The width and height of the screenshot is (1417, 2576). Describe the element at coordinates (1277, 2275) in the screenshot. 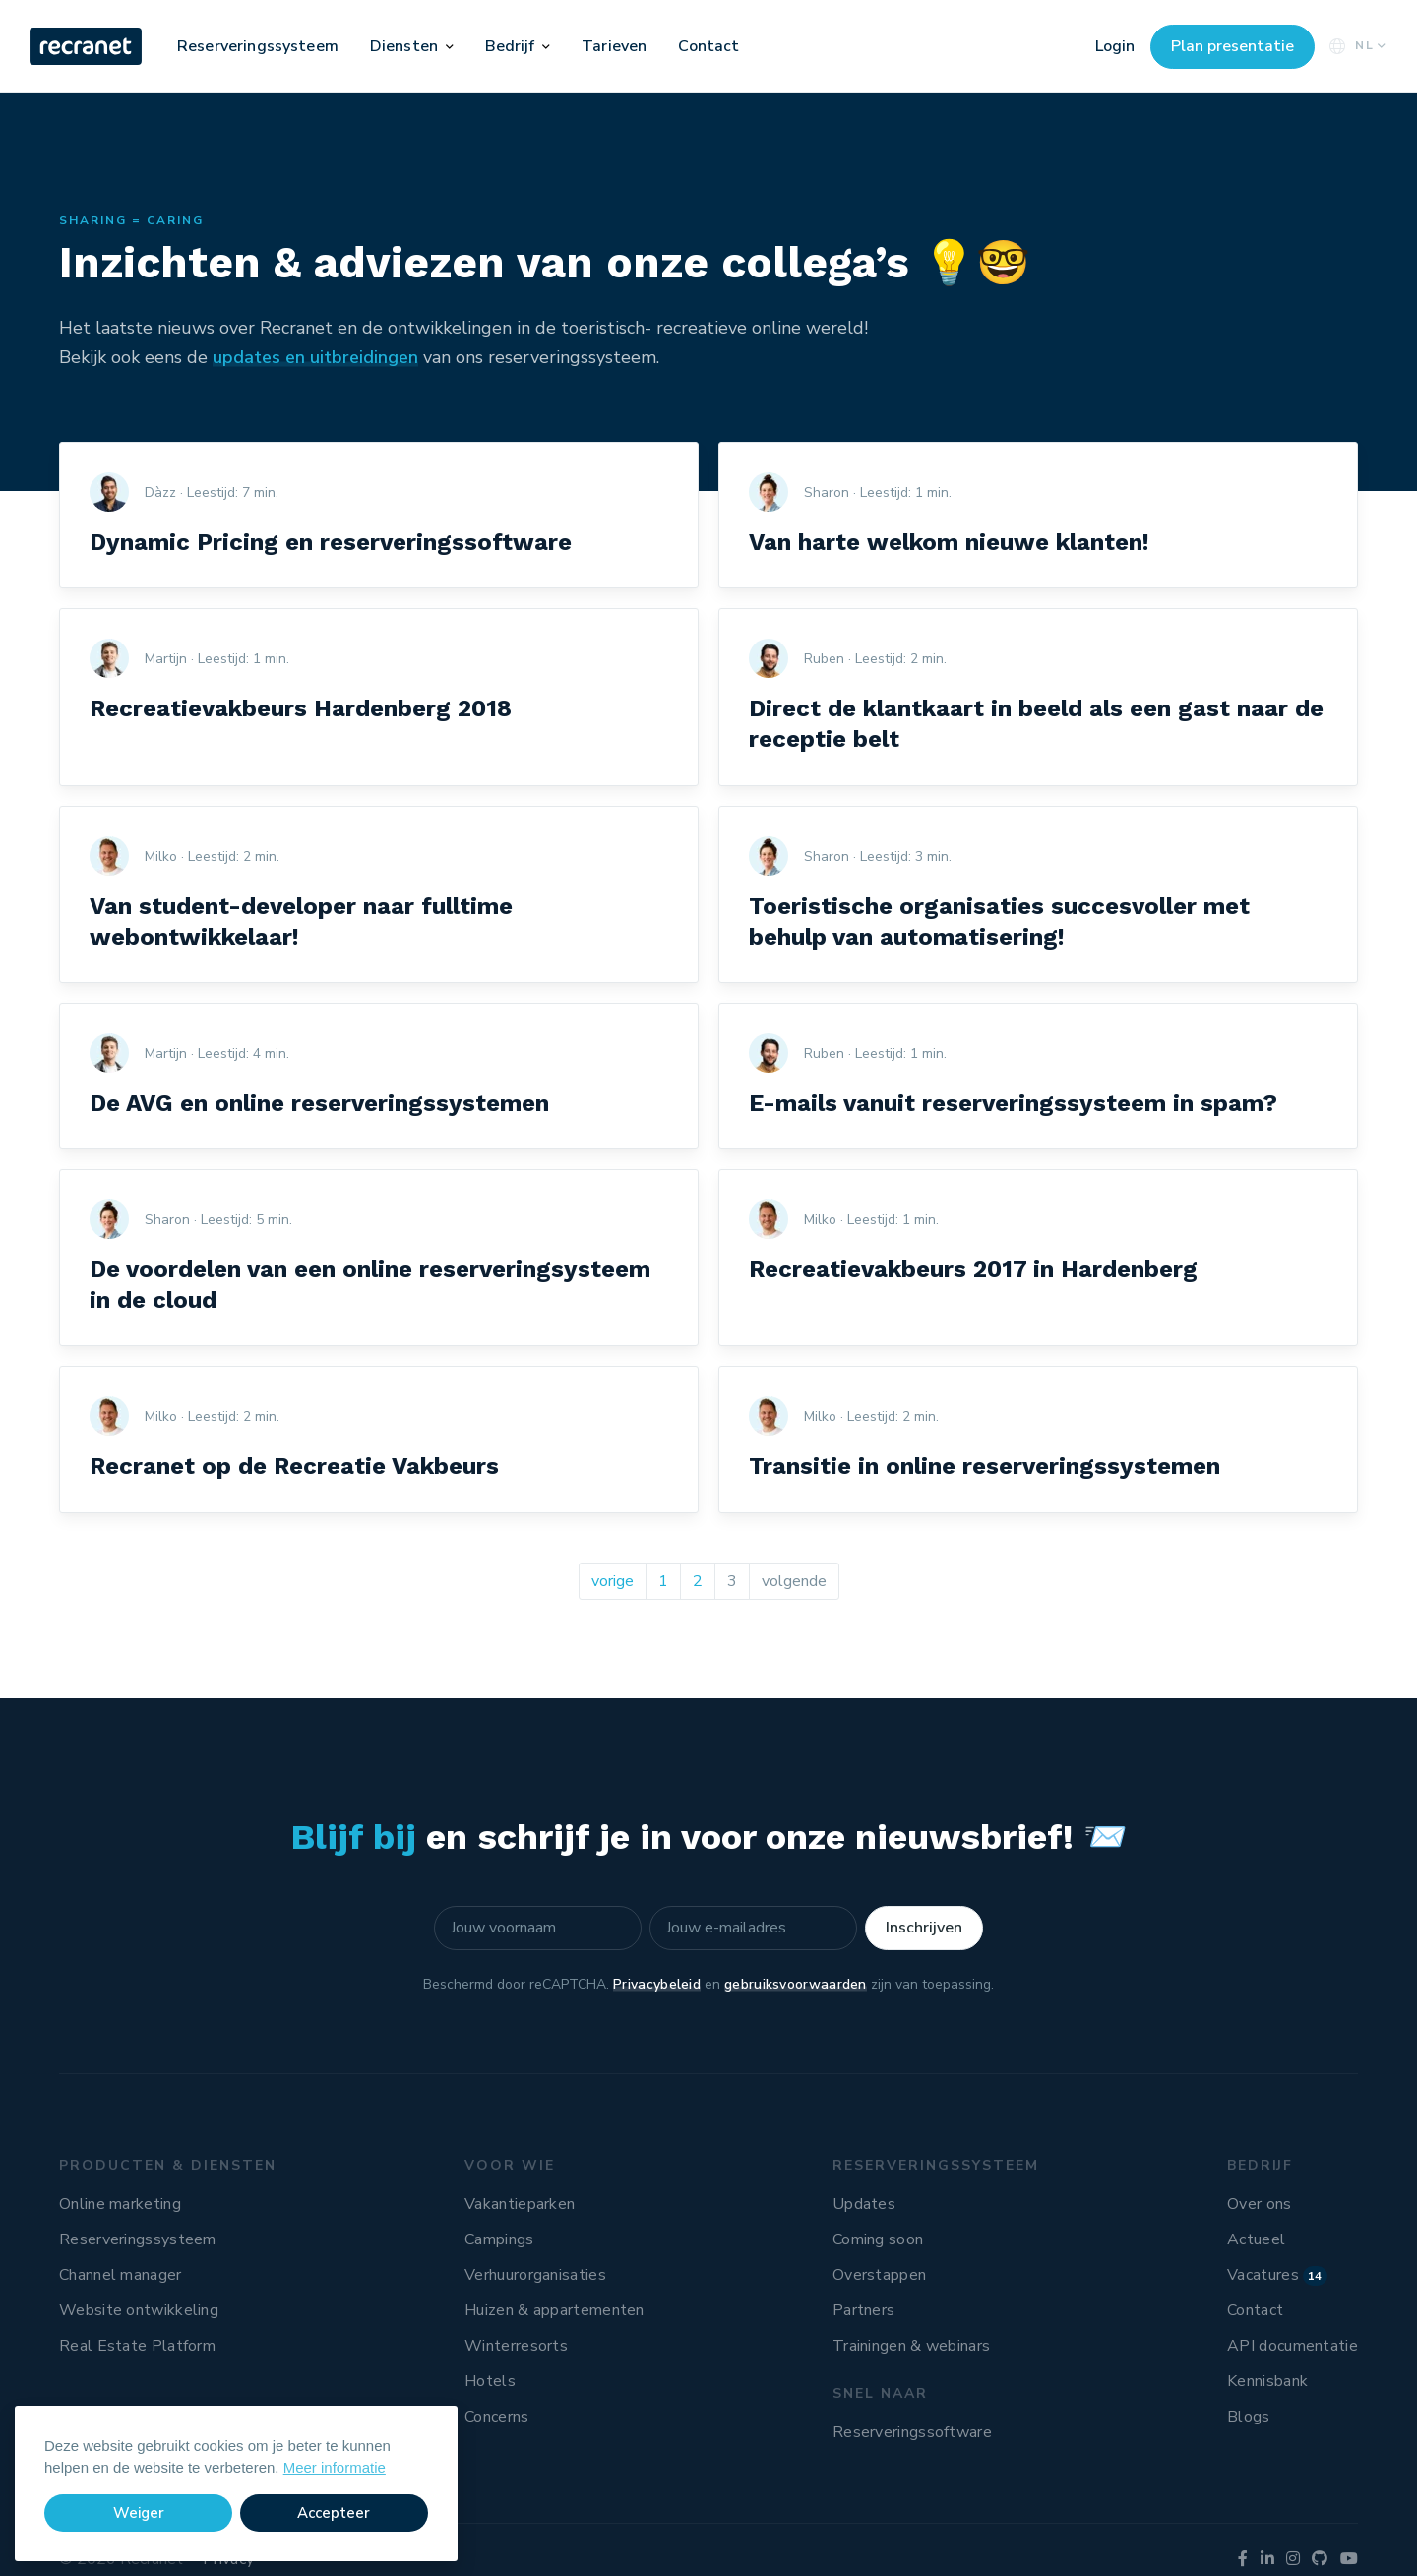

I see `Vacatures` at that location.